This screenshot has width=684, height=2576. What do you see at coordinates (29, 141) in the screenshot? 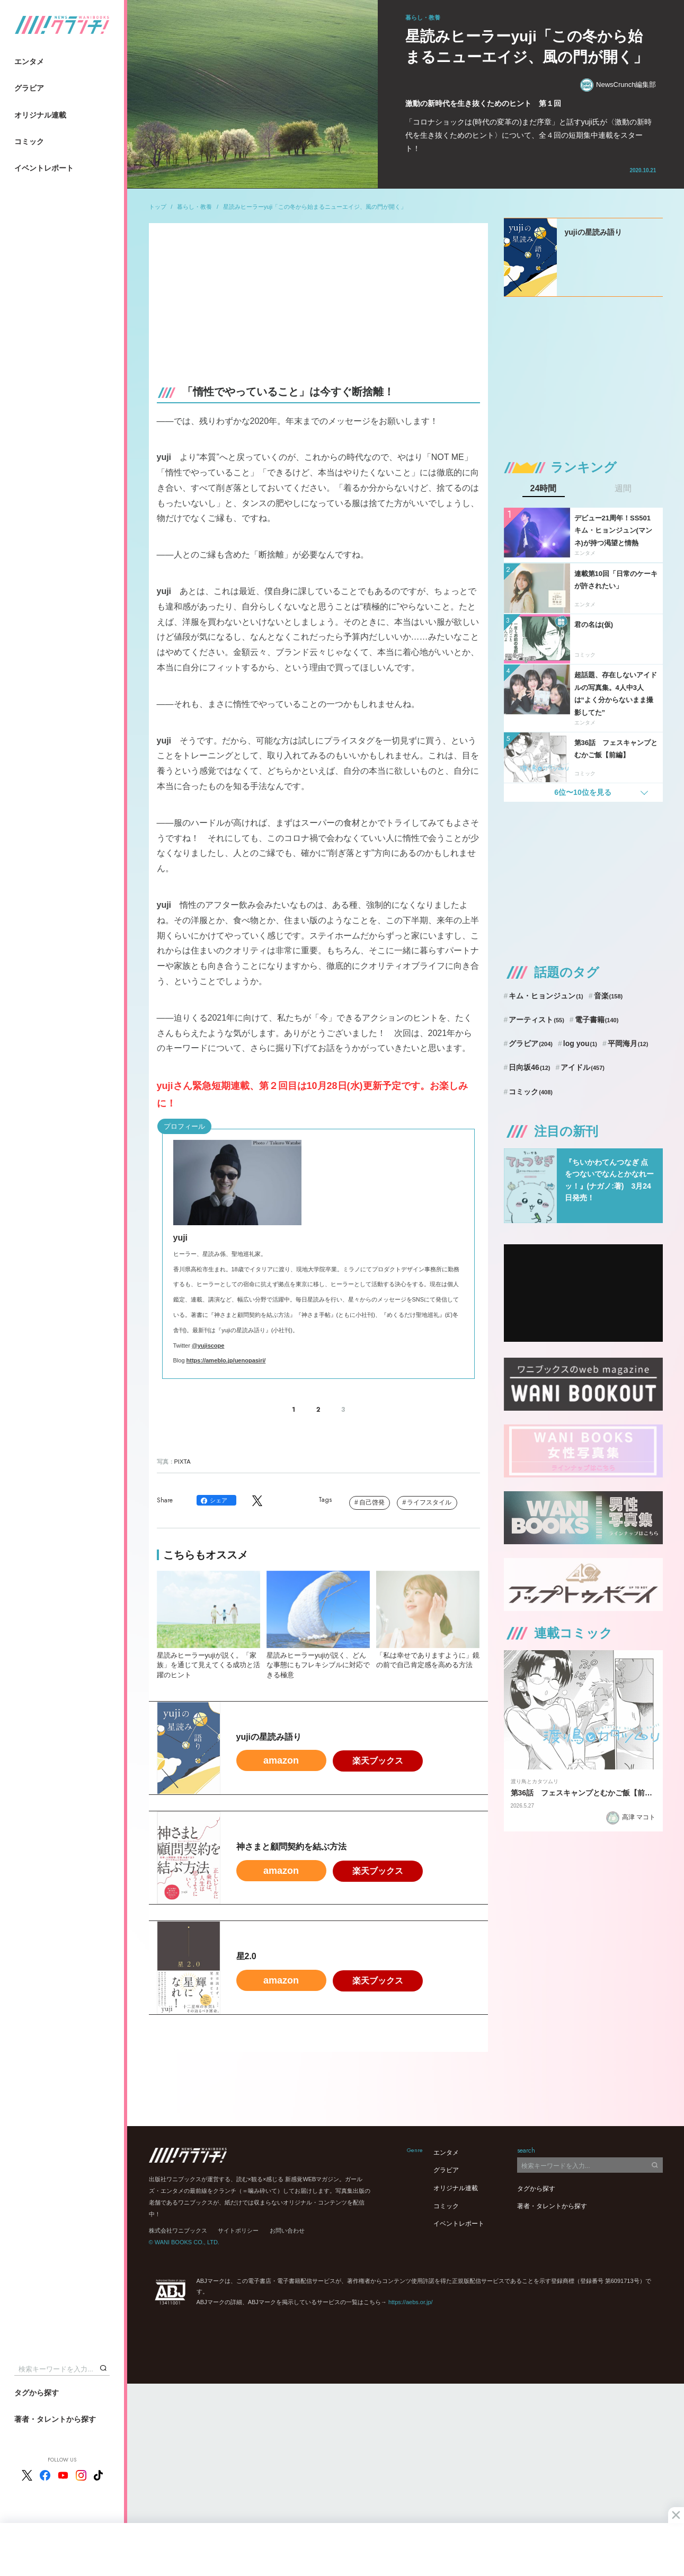
I see `コミック` at bounding box center [29, 141].